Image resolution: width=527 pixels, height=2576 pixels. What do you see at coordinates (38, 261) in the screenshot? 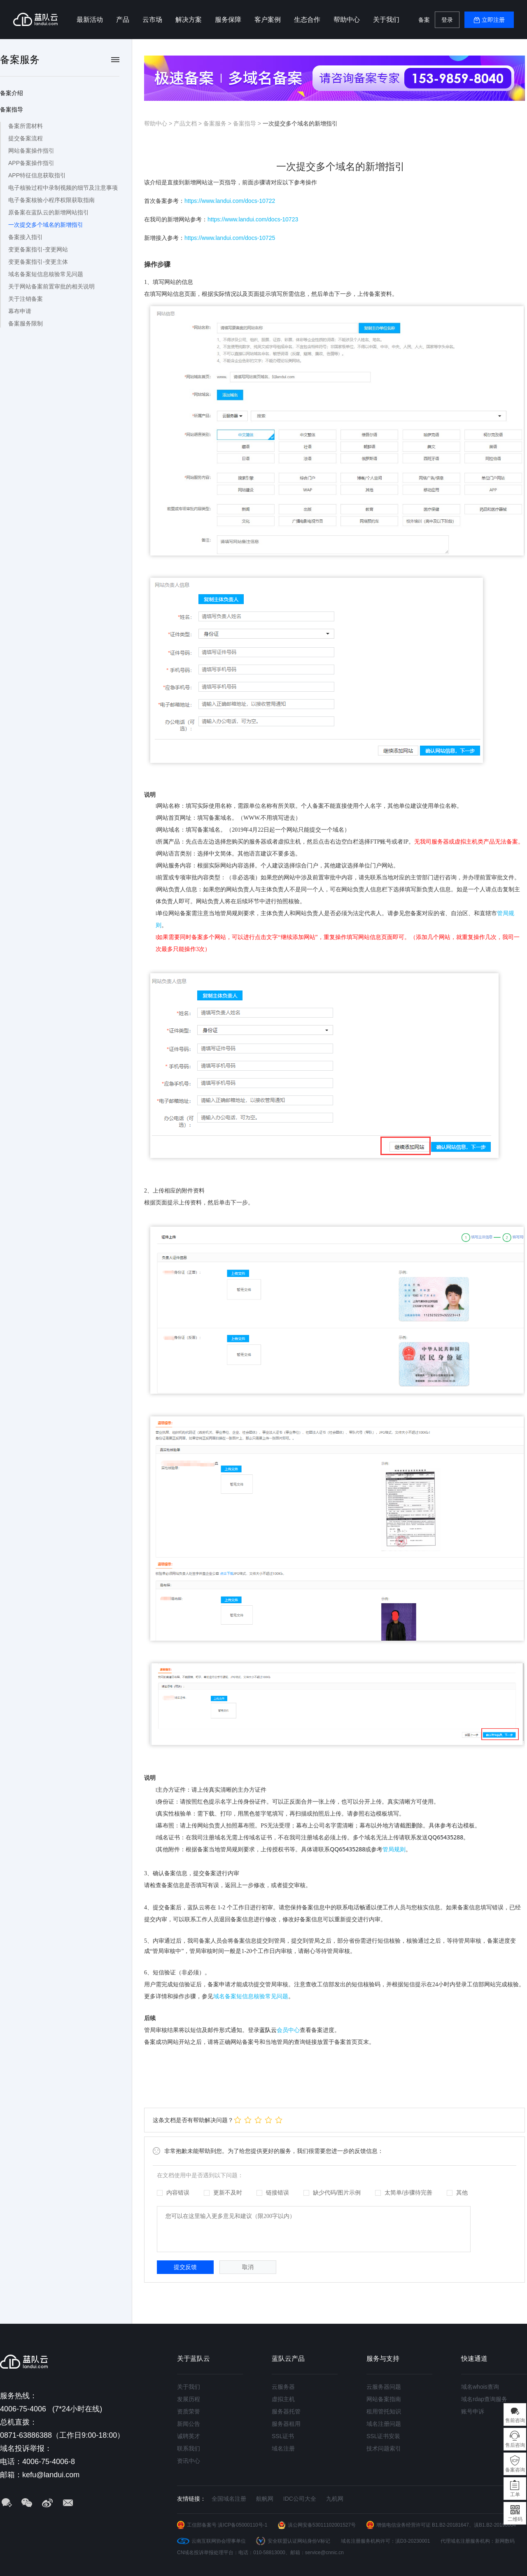
I see `变更备案指引-变更主体` at bounding box center [38, 261].